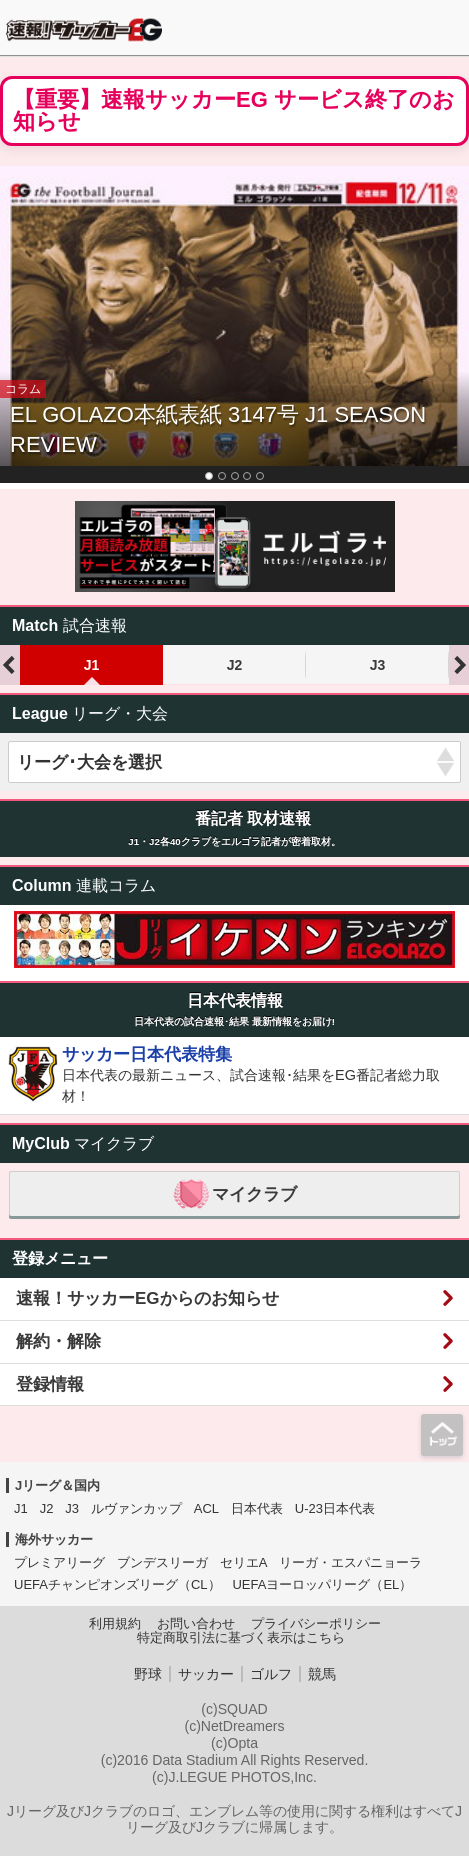 This screenshot has width=469, height=1856. What do you see at coordinates (147, 1298) in the screenshot?
I see `速報！サッカーEGからのお知らせ` at bounding box center [147, 1298].